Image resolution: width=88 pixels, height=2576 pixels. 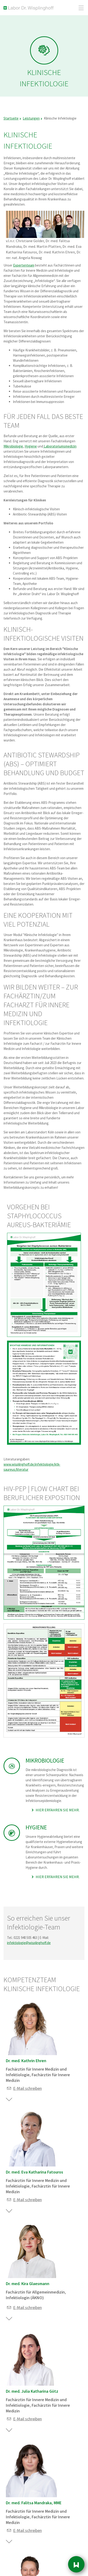 I want to click on infektiologiewisplinghoff.de, so click(x=29, y=1942).